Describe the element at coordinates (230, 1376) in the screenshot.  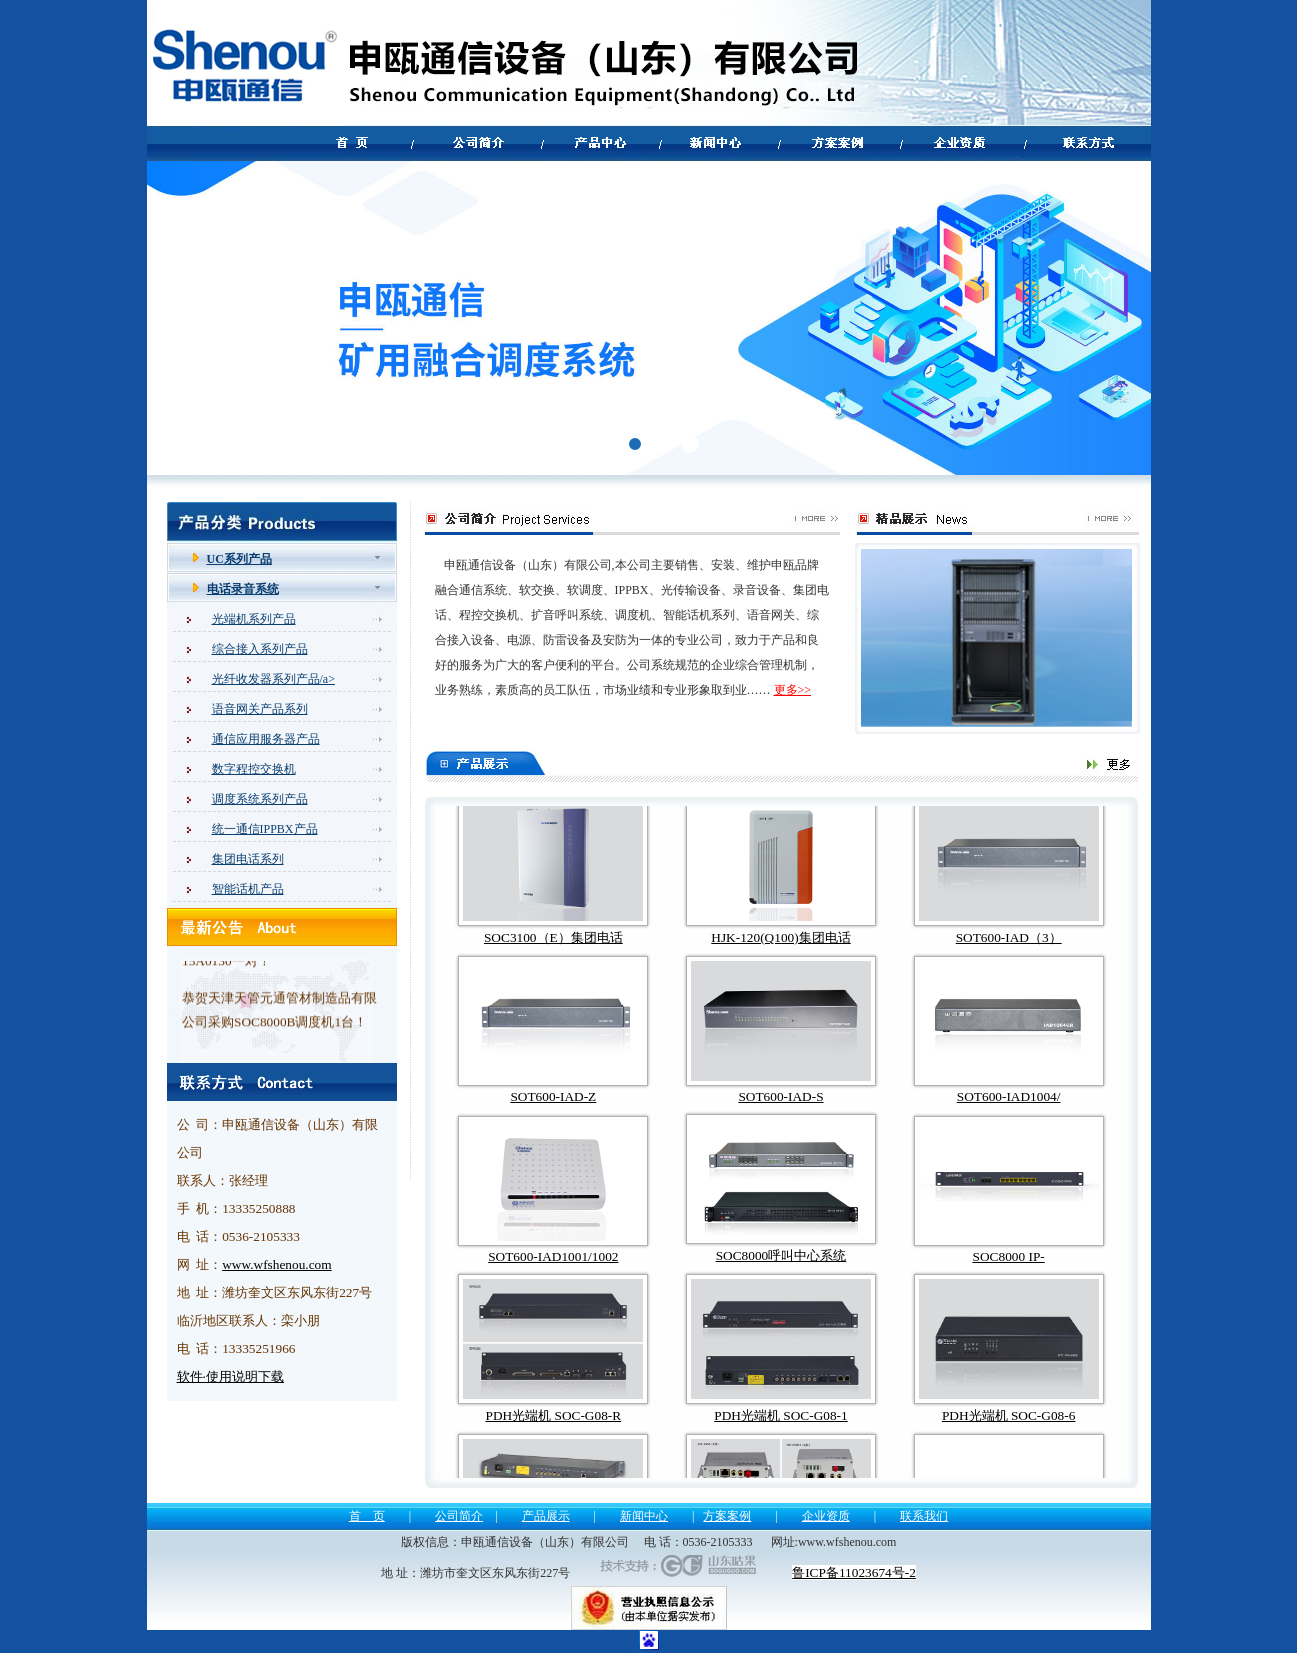
I see `软件·使用说明下载` at that location.